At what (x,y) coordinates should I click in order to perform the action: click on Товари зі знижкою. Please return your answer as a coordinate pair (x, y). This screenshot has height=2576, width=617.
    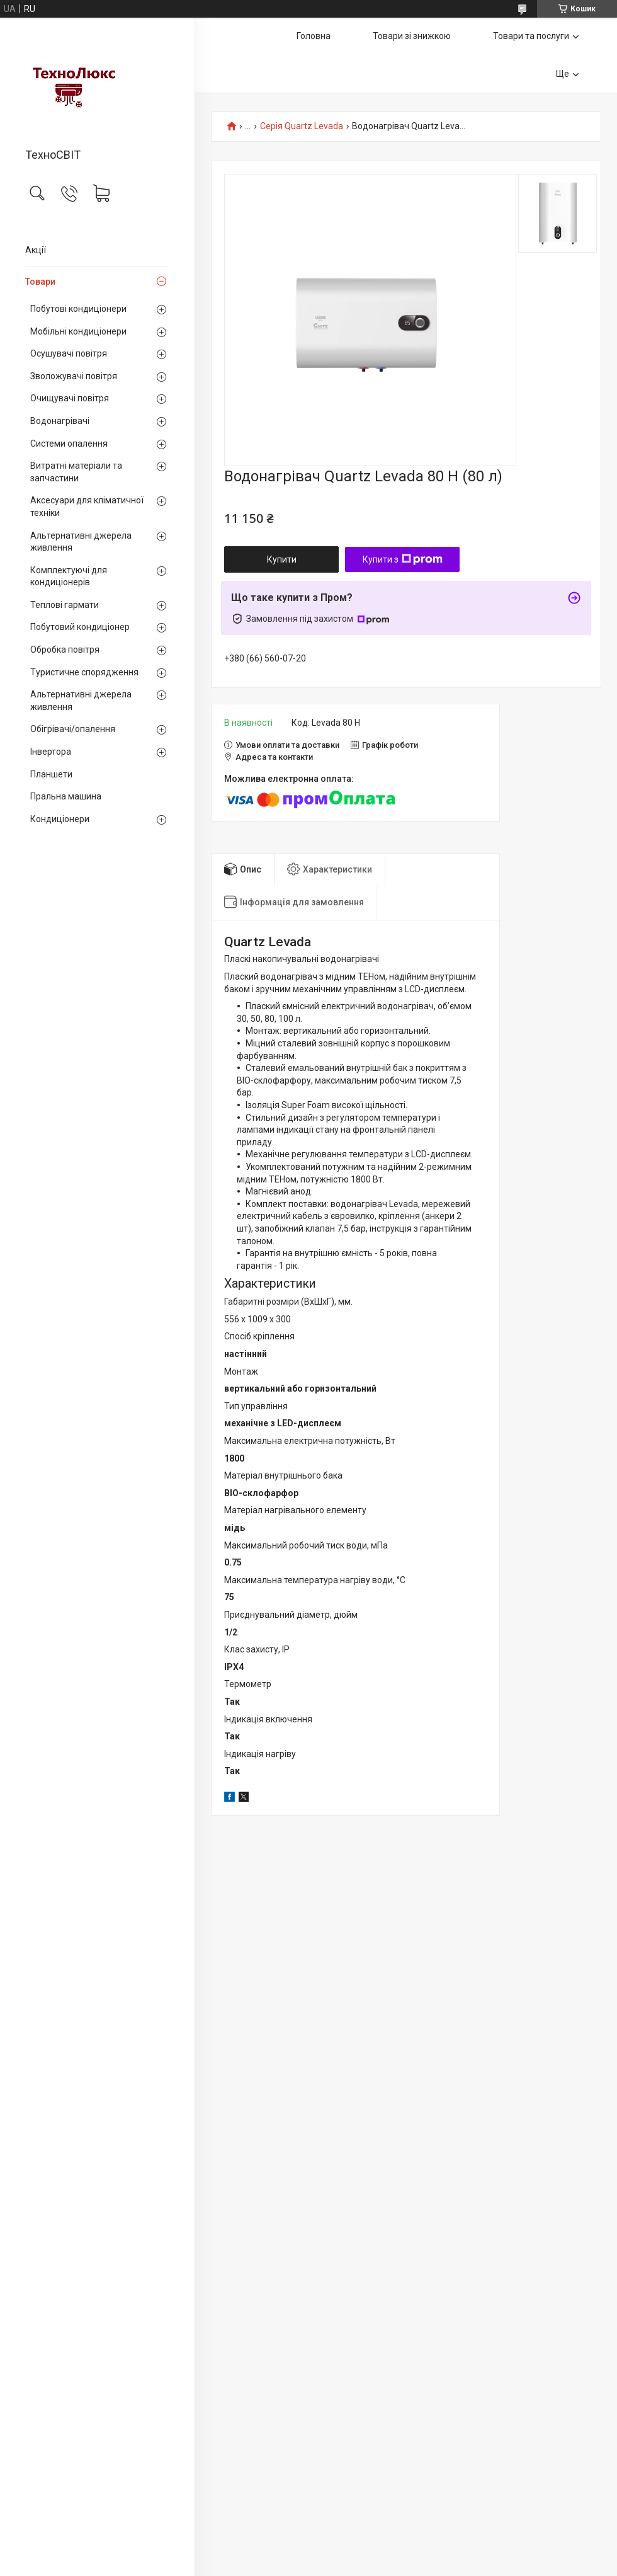
    Looking at the image, I should click on (412, 36).